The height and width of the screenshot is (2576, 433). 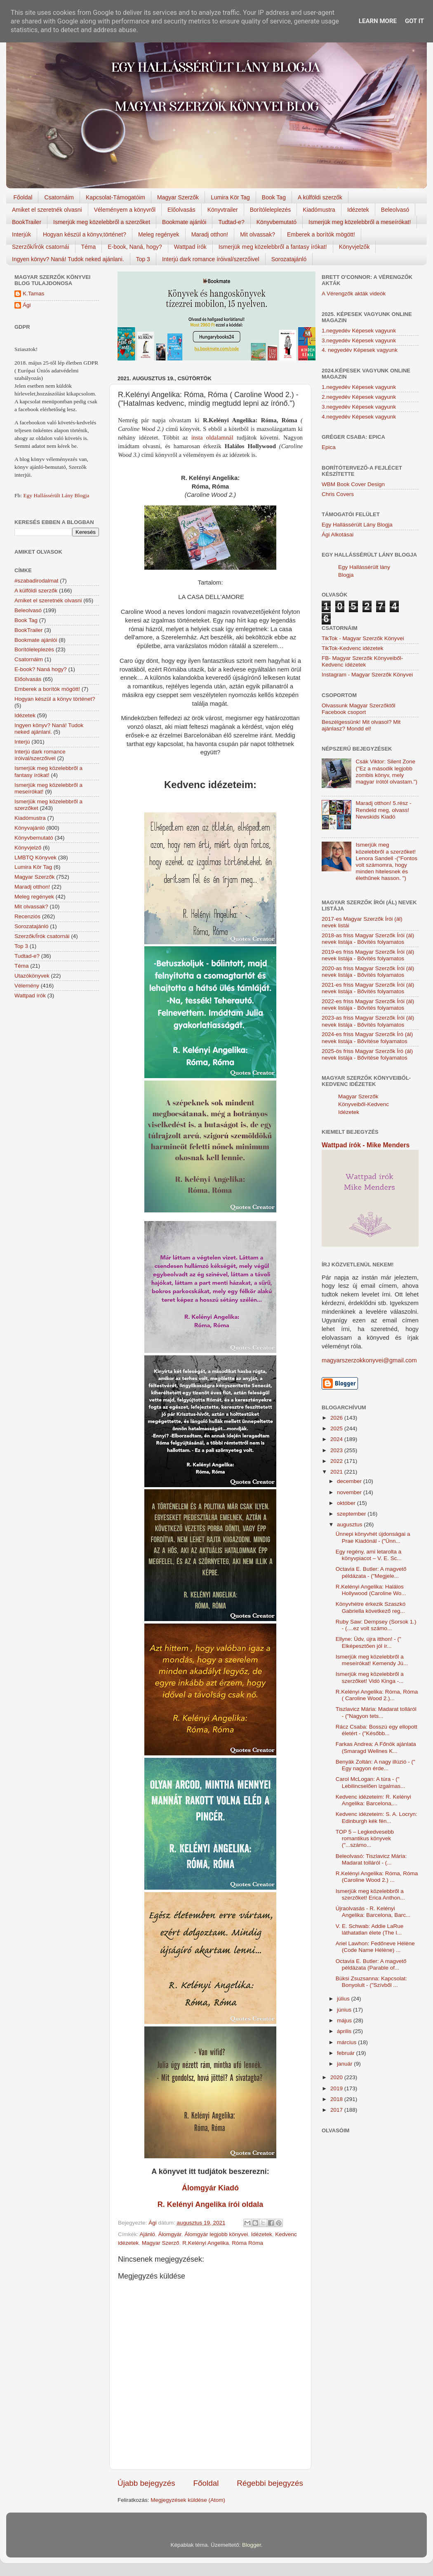 I want to click on Könyvjelzők, so click(x=354, y=246).